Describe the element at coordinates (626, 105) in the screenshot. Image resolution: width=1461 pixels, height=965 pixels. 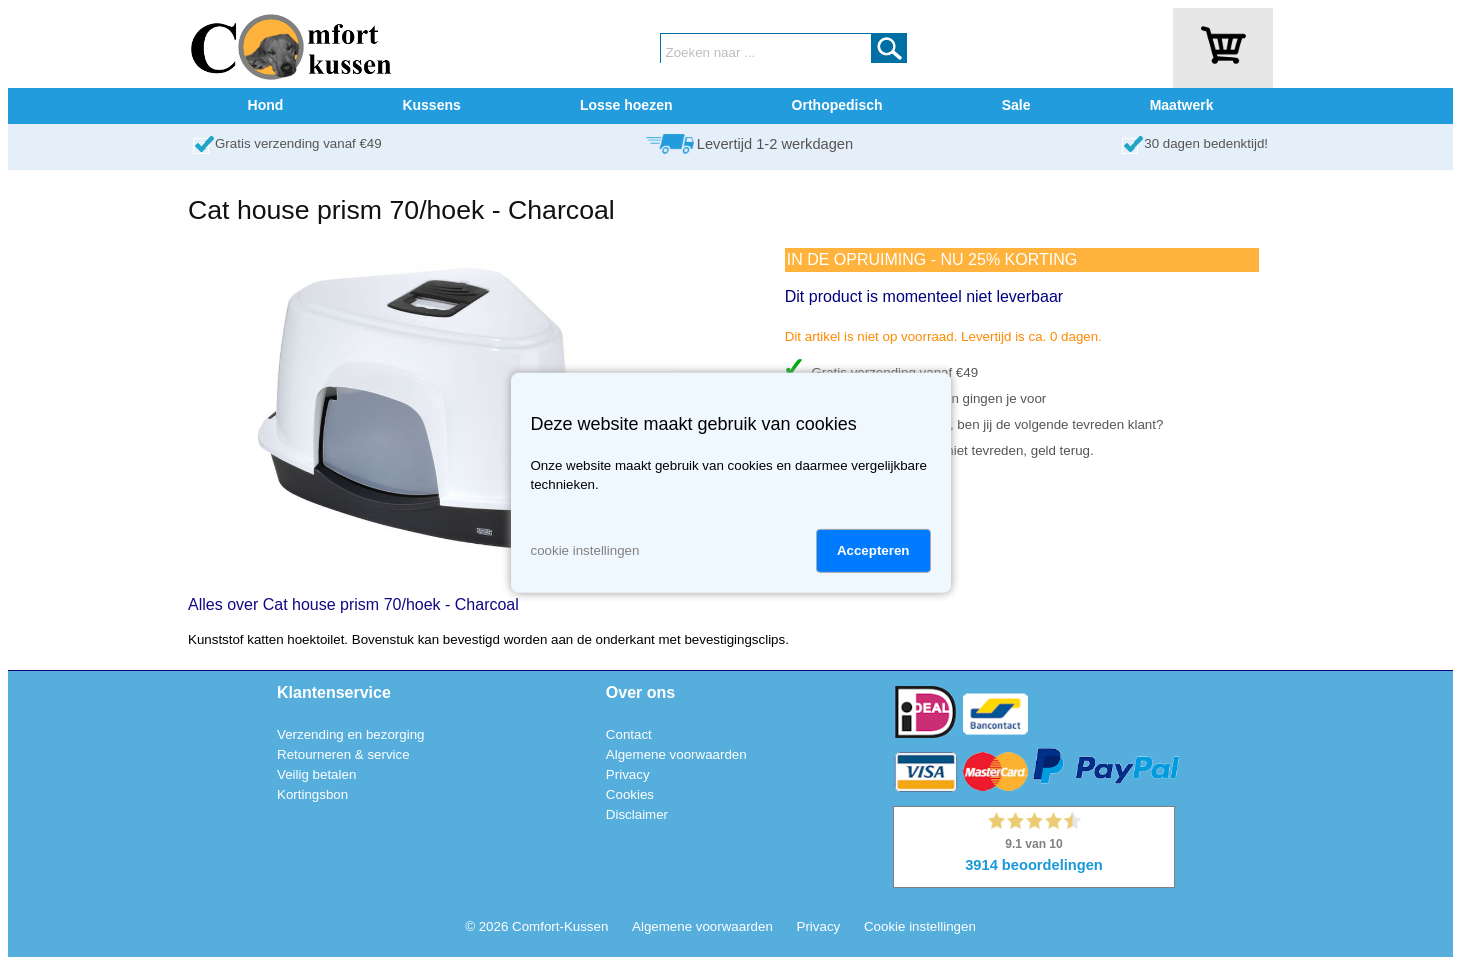
I see `Losse hoezen` at that location.